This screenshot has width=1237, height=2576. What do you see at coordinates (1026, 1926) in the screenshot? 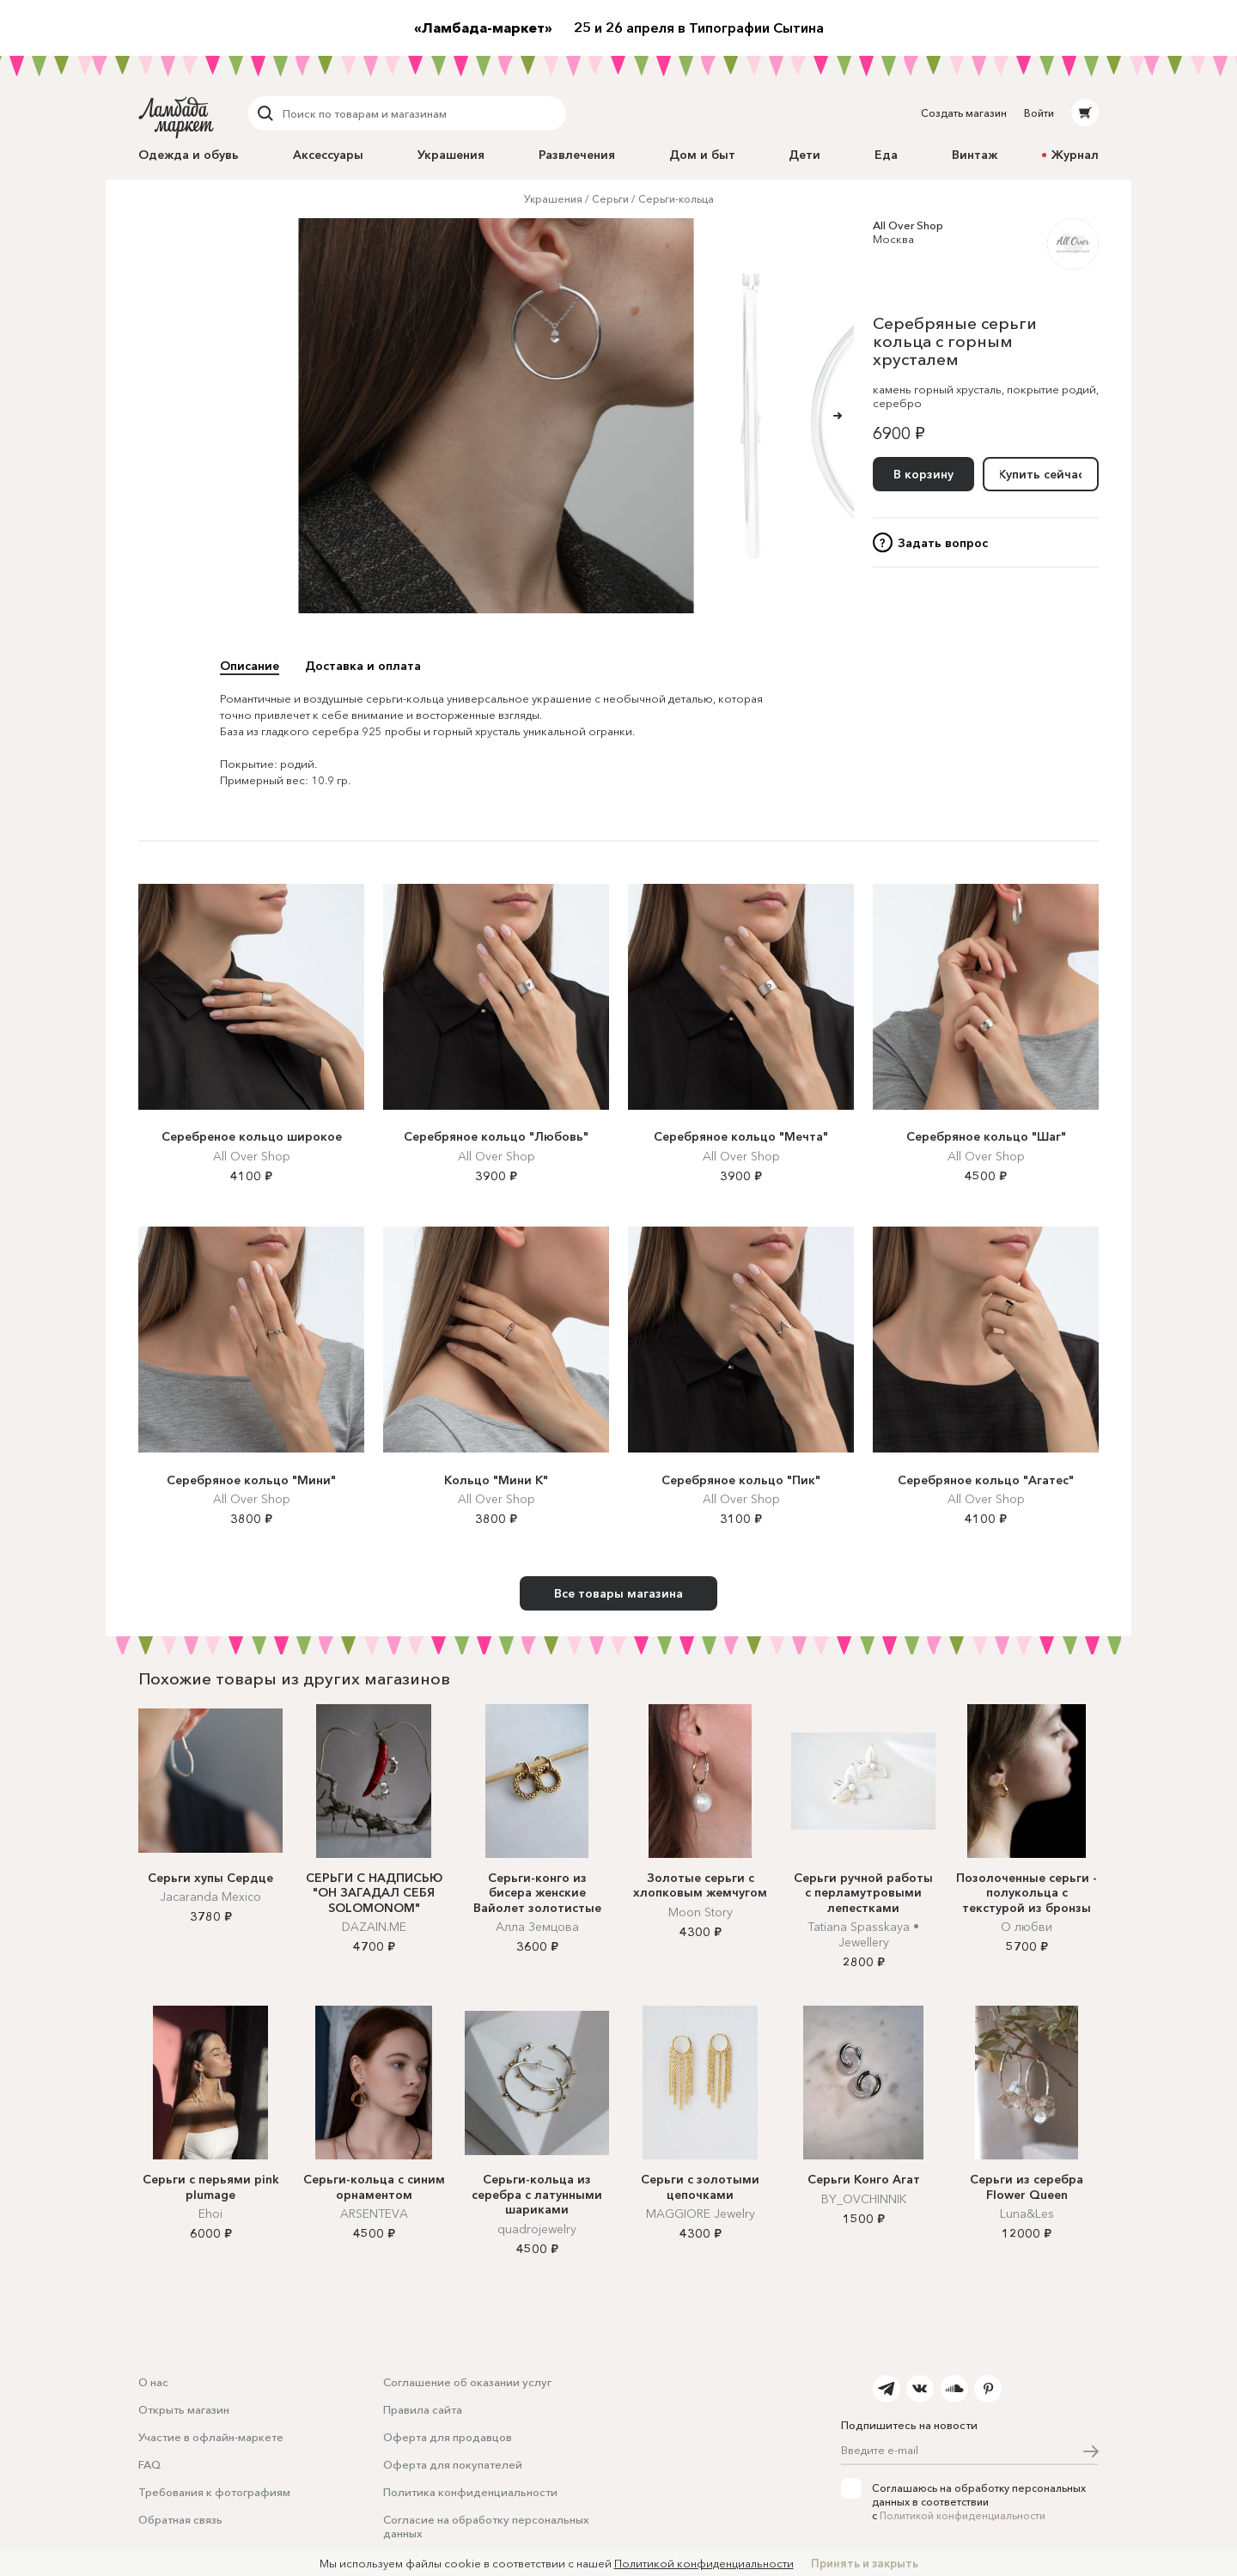
I see `О любви` at bounding box center [1026, 1926].